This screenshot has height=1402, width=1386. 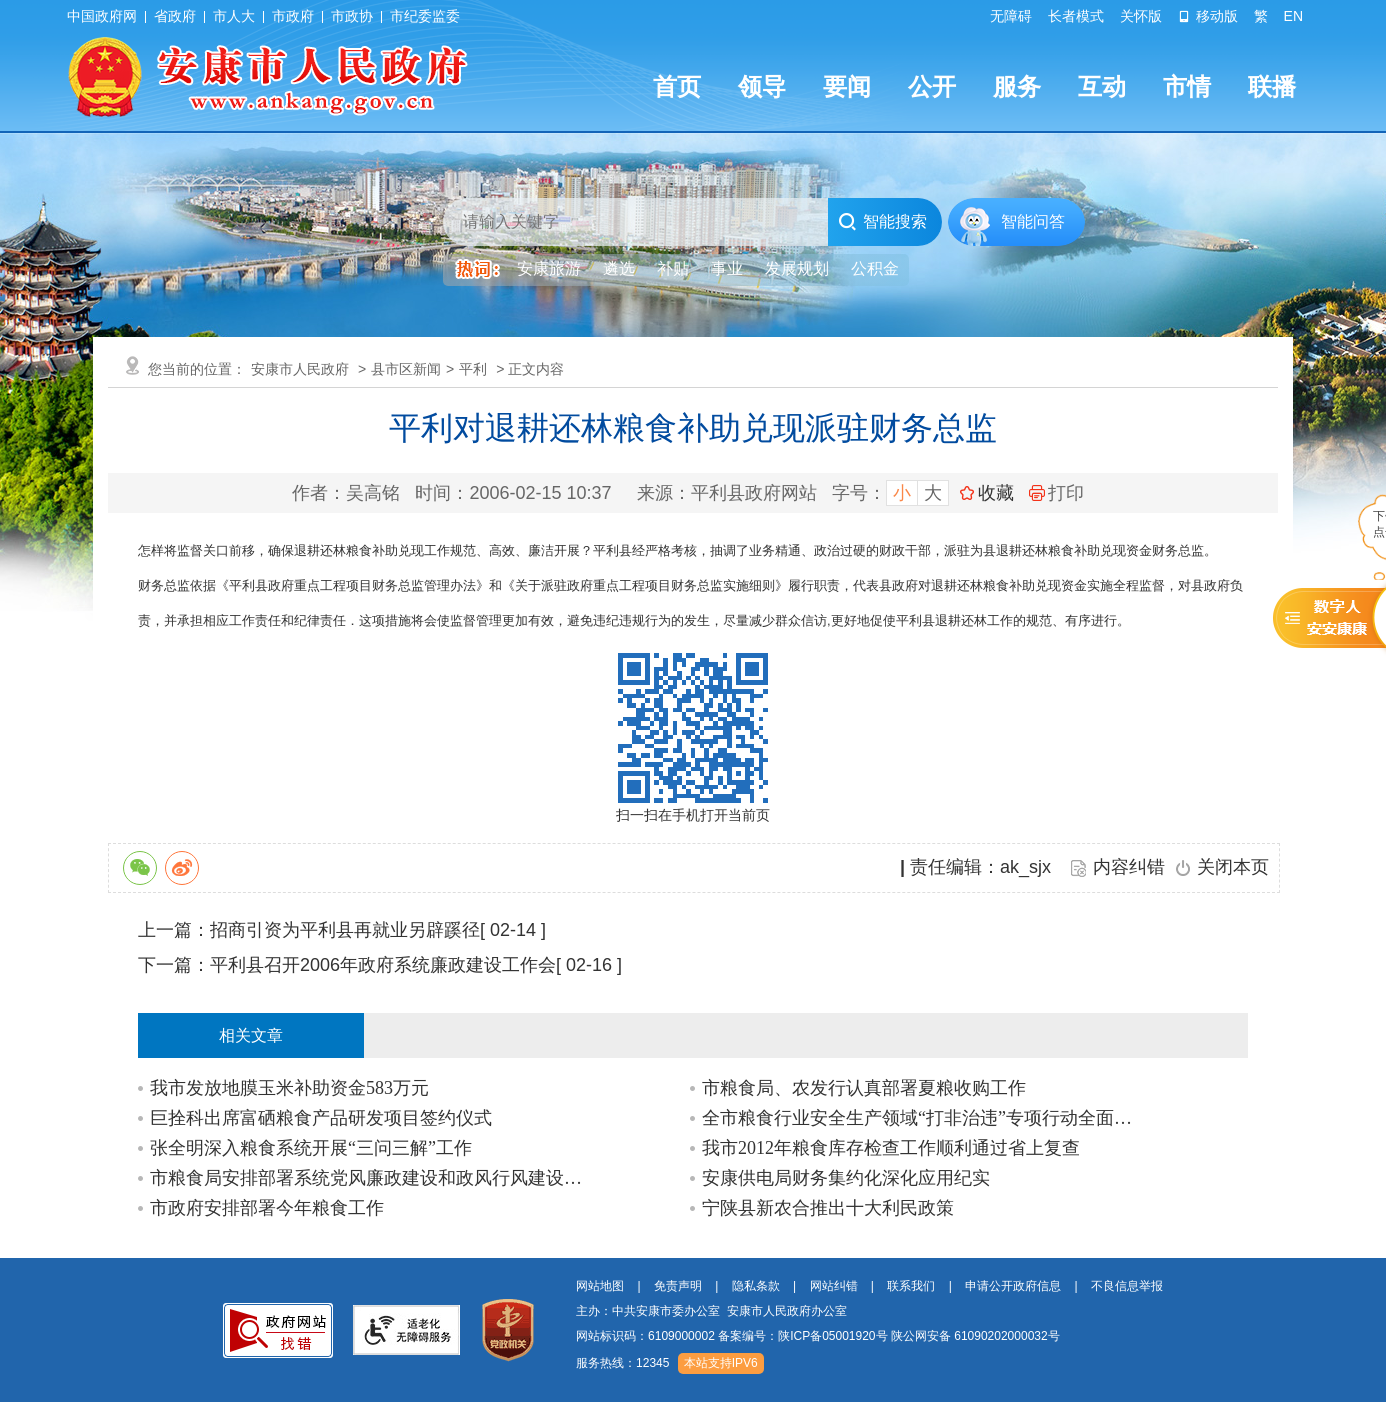 I want to click on 关闭本页, so click(x=1233, y=867).